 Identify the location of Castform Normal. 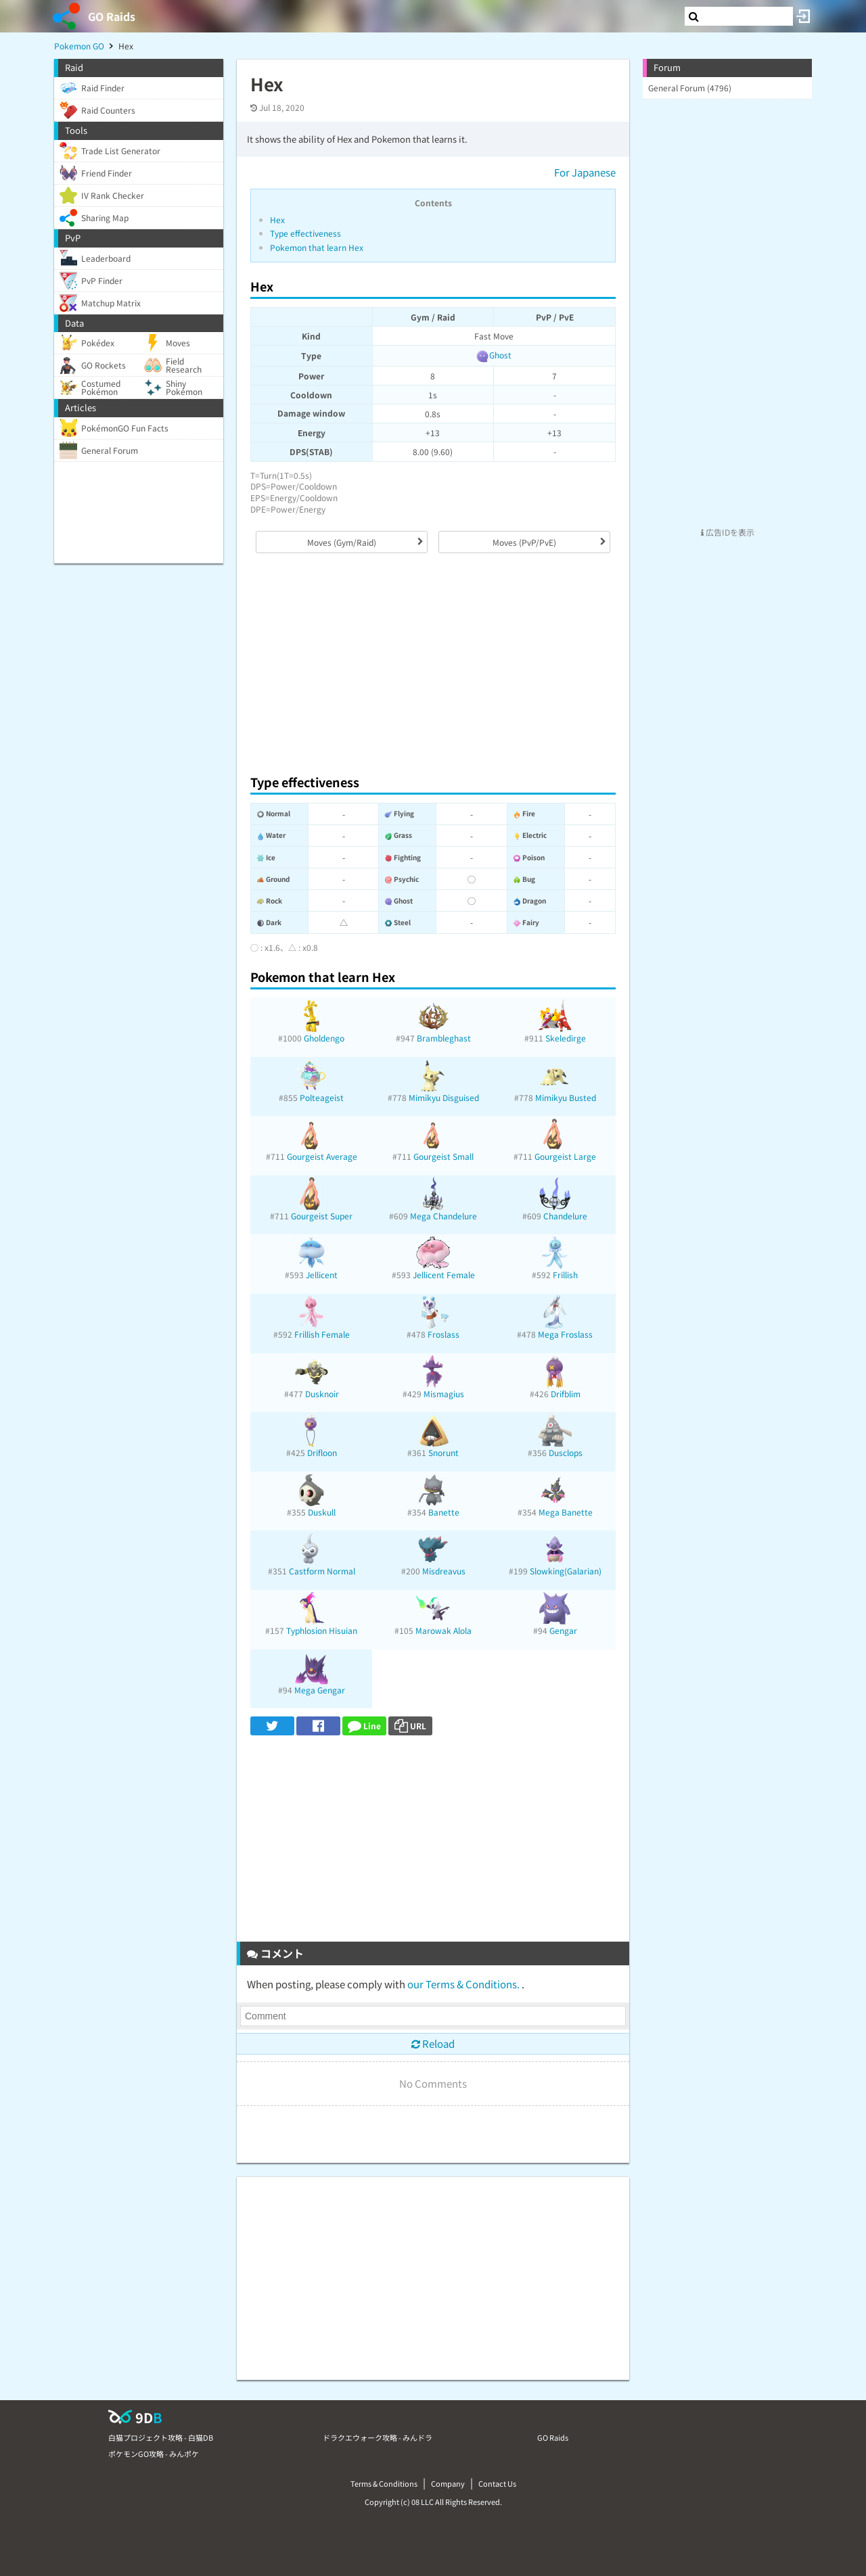
(322, 1570).